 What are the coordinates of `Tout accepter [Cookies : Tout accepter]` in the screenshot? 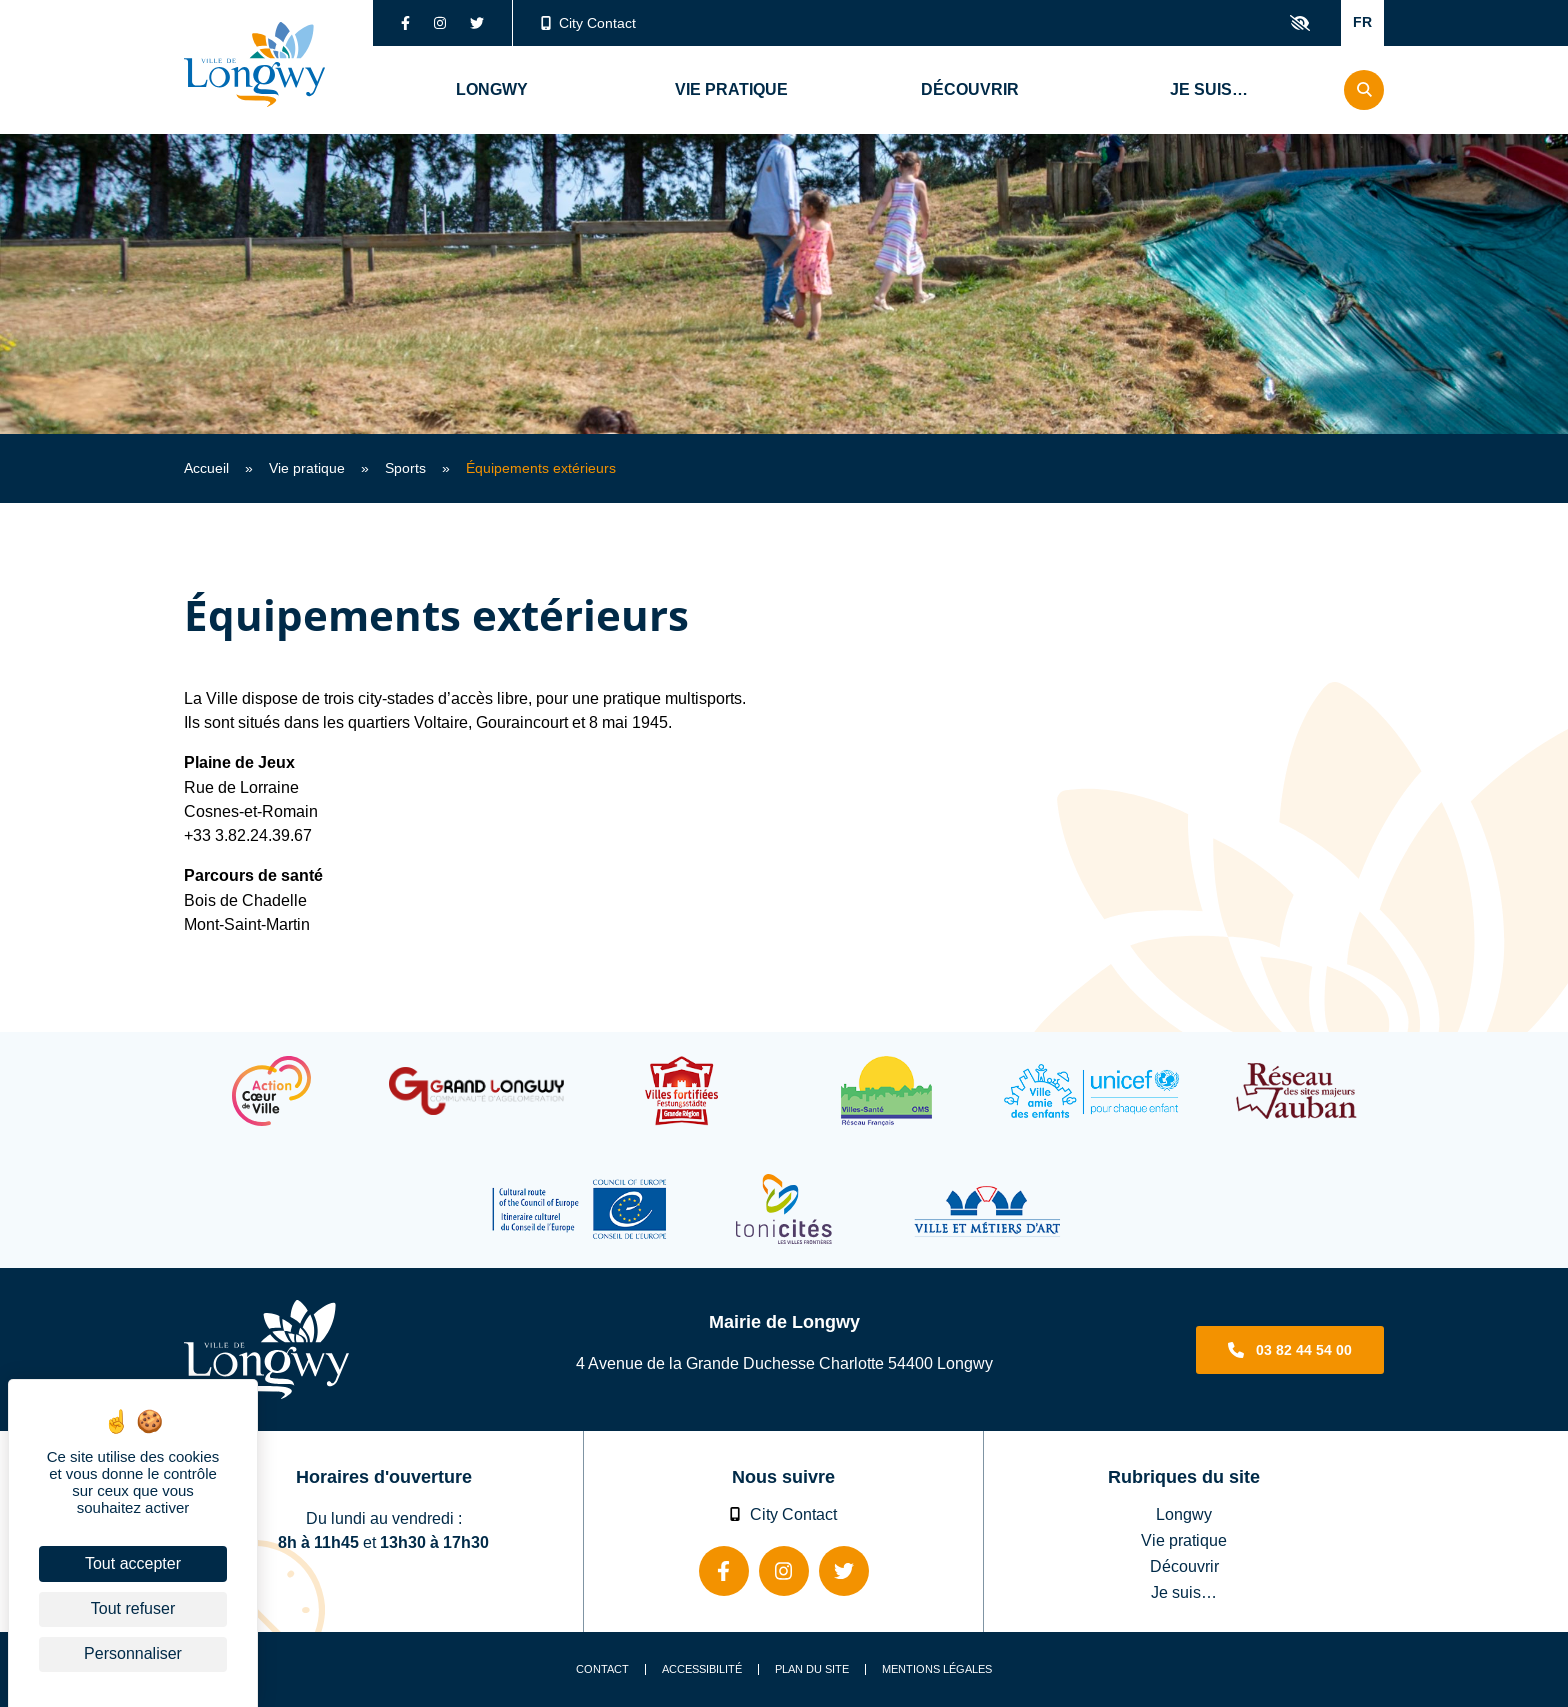 It's located at (133, 1563).